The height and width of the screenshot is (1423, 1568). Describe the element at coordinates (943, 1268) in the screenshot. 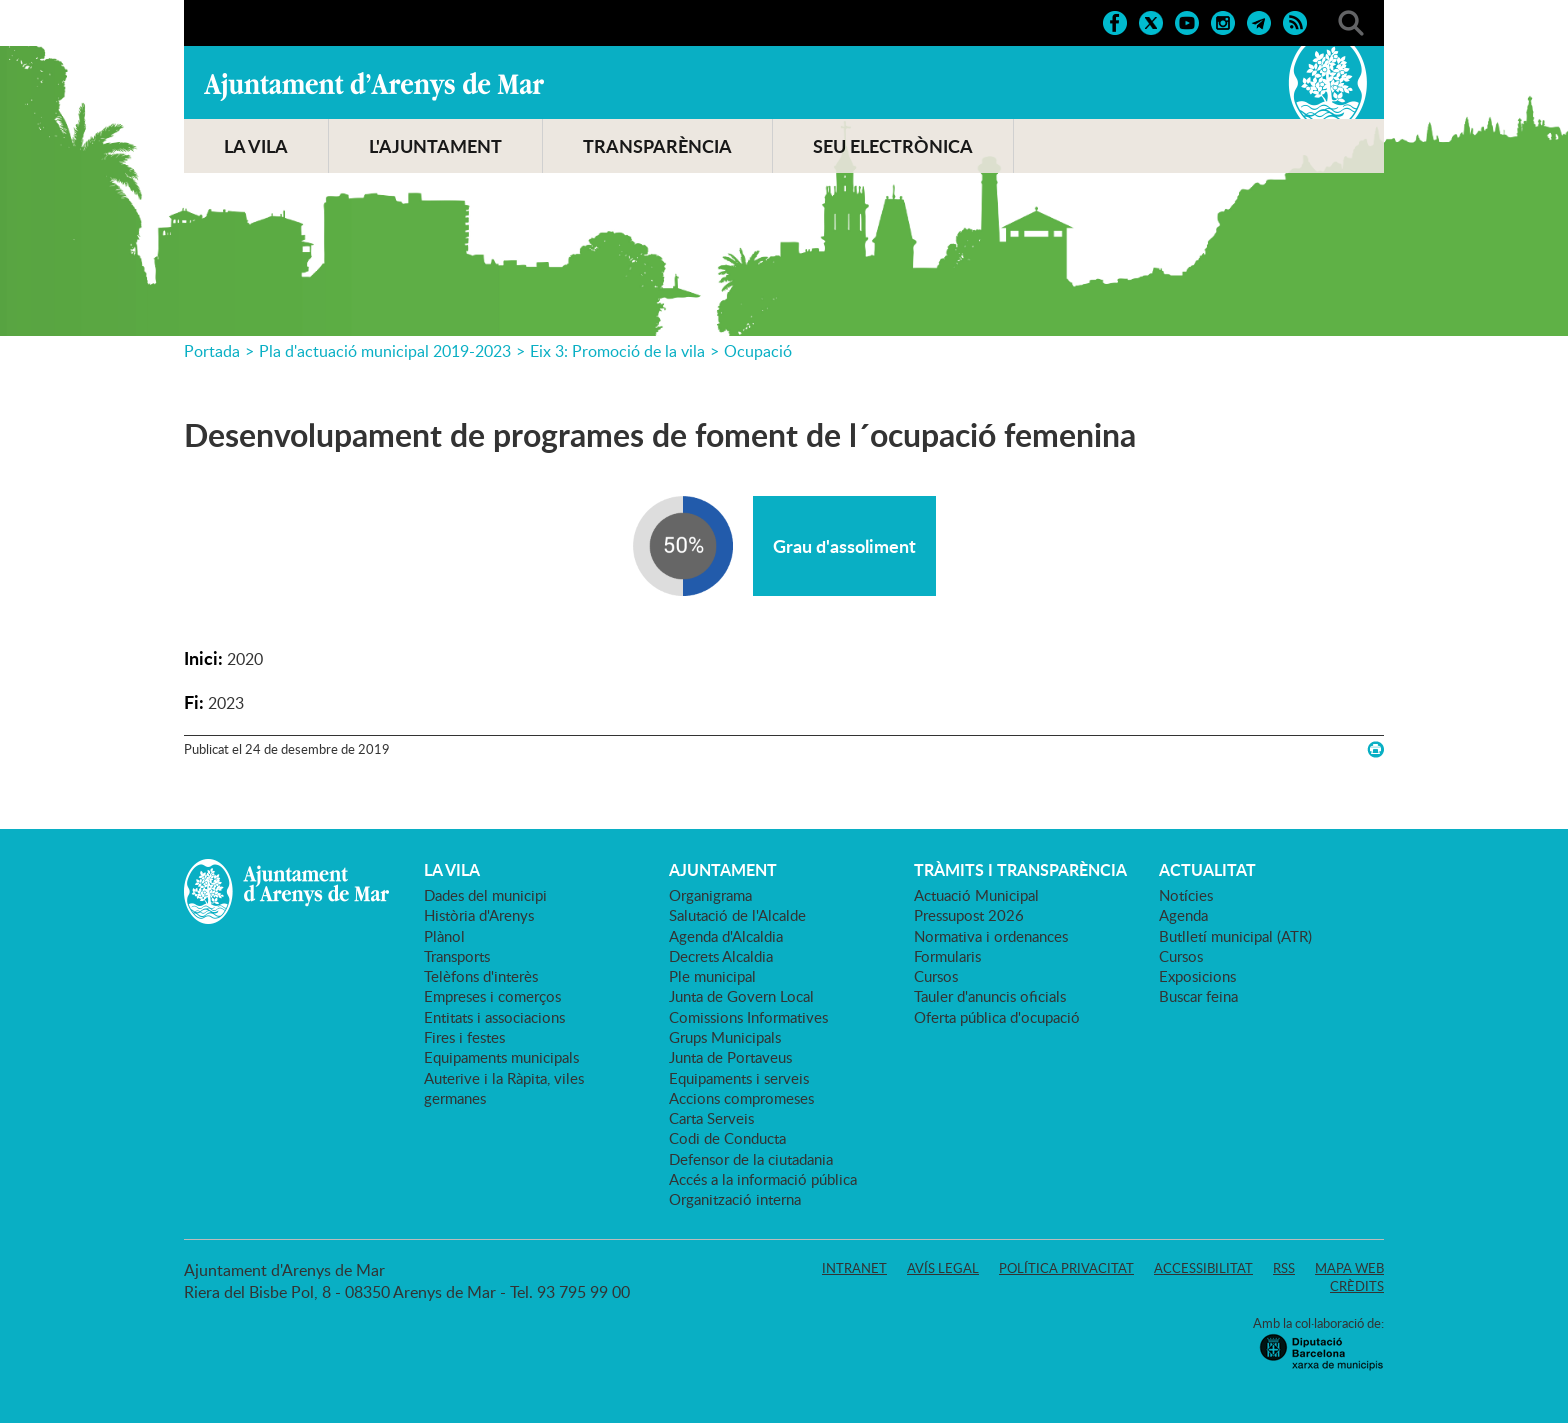

I see `Avís legal` at that location.